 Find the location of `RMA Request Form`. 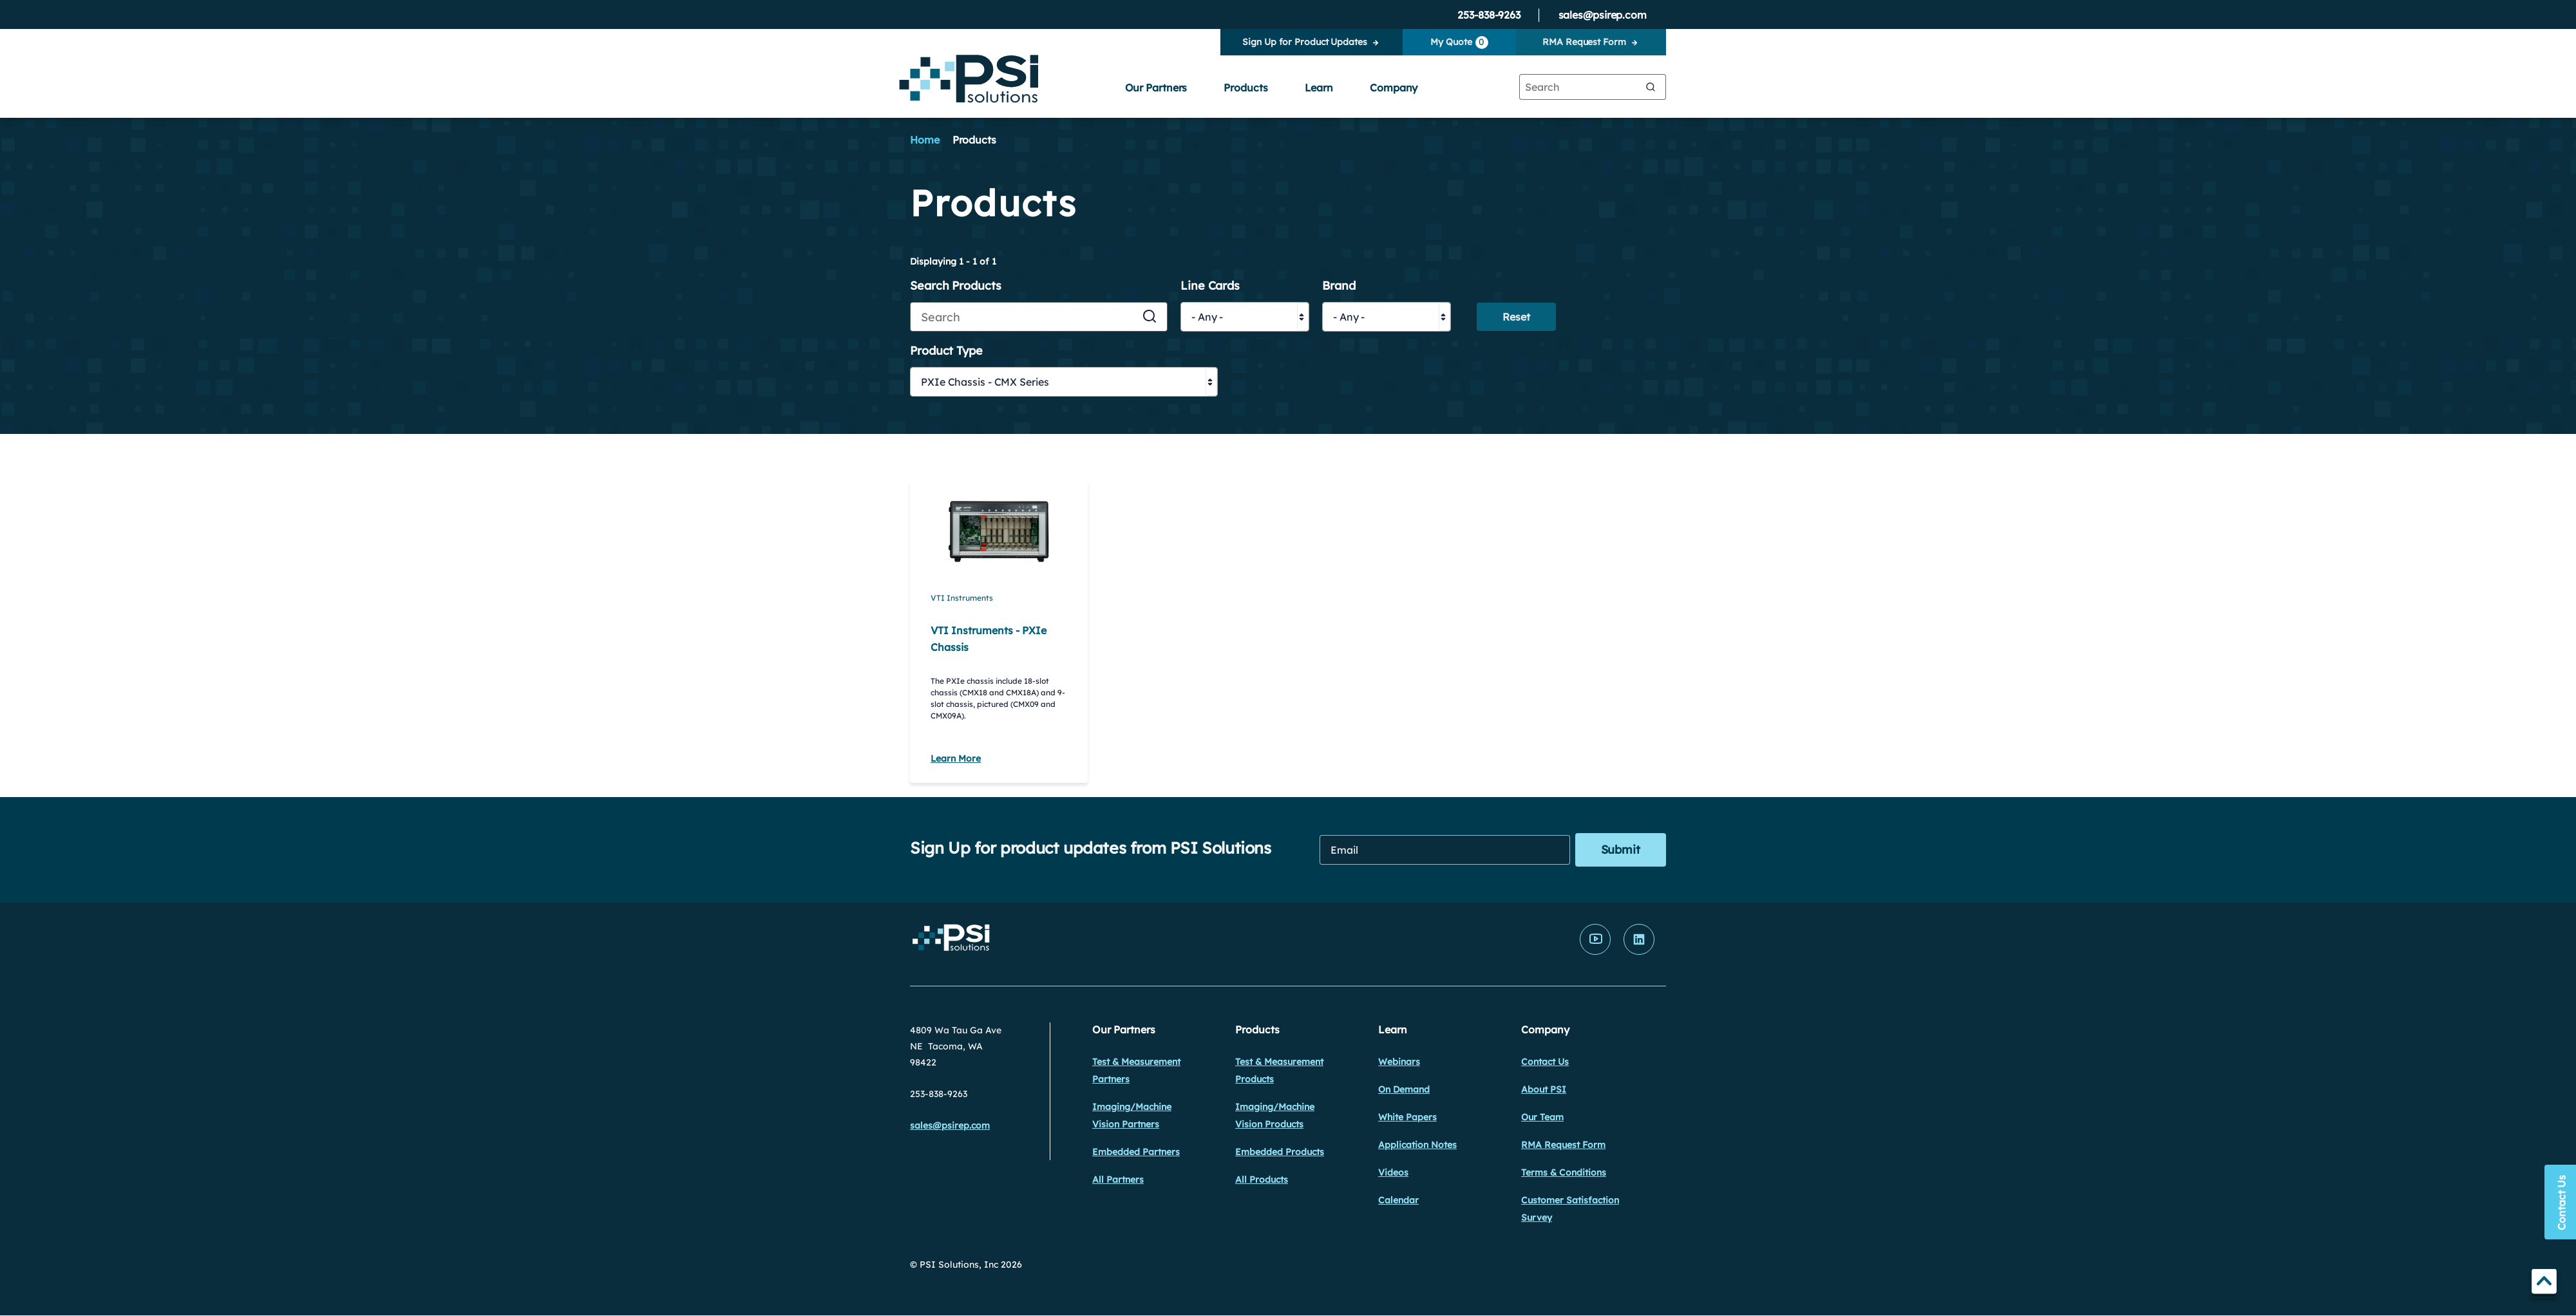

RMA Request Form is located at coordinates (1583, 42).